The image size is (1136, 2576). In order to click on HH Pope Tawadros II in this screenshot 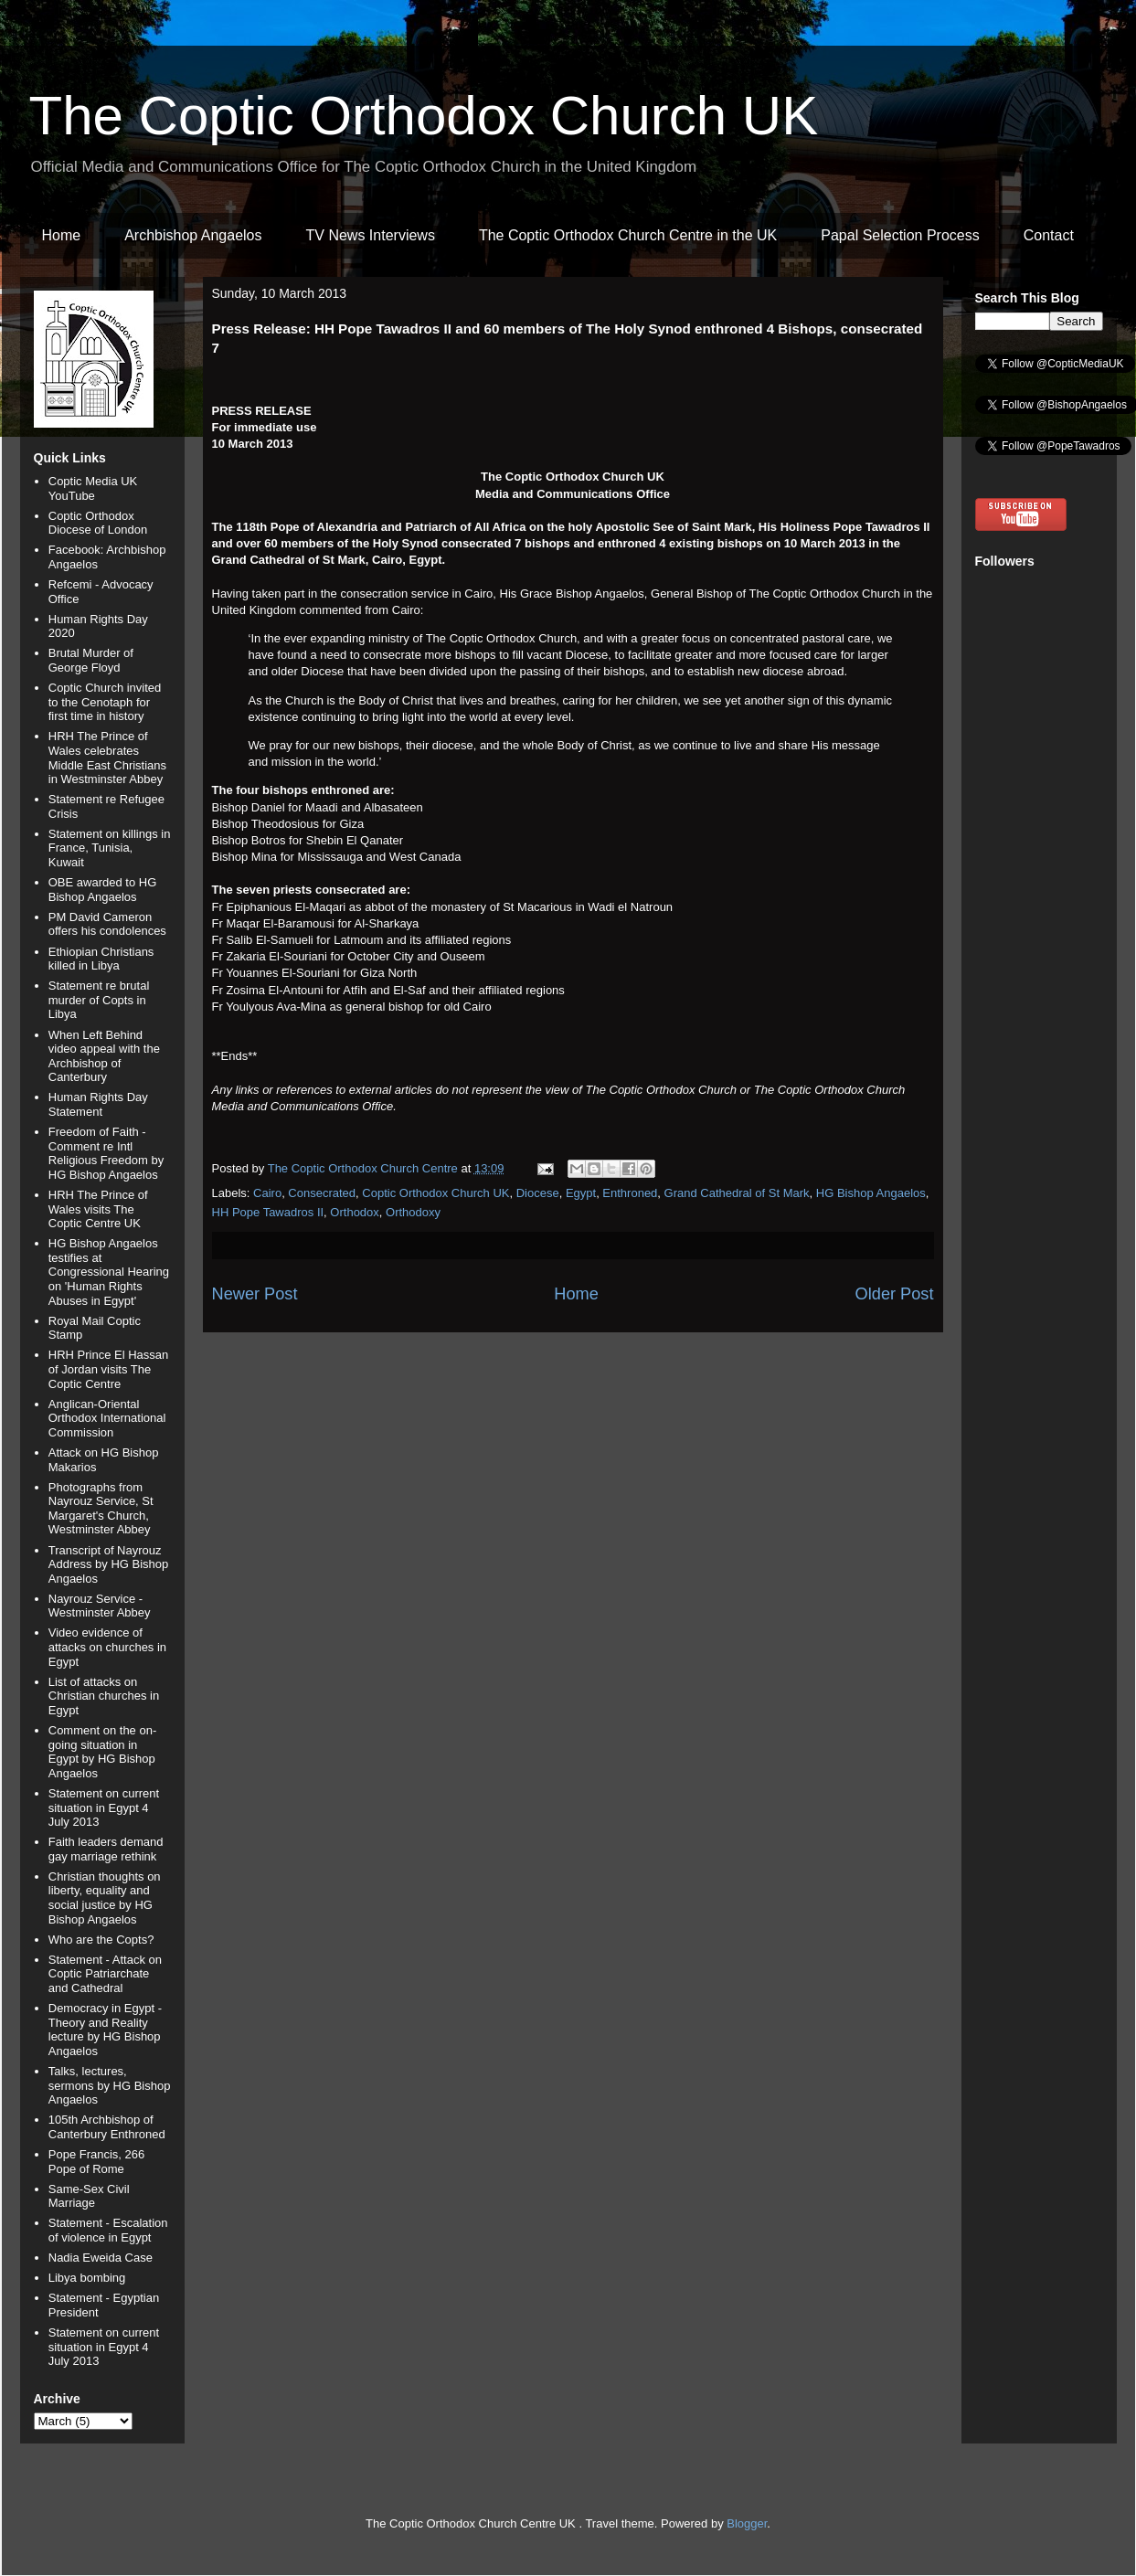, I will do `click(268, 1212)`.